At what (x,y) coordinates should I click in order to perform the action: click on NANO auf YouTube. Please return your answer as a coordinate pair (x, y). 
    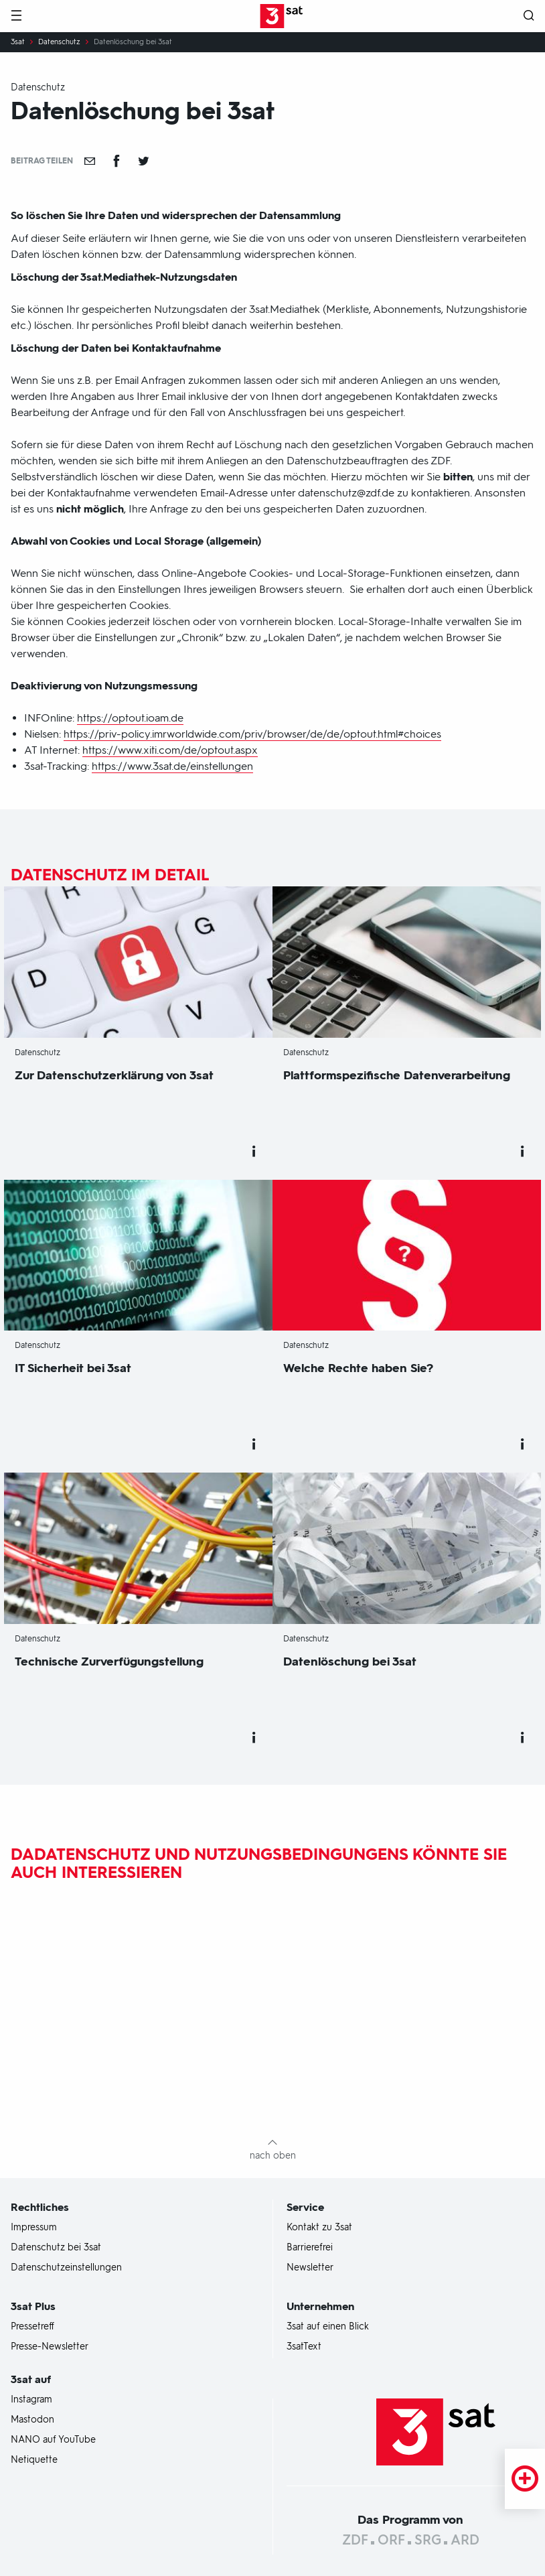
    Looking at the image, I should click on (53, 2440).